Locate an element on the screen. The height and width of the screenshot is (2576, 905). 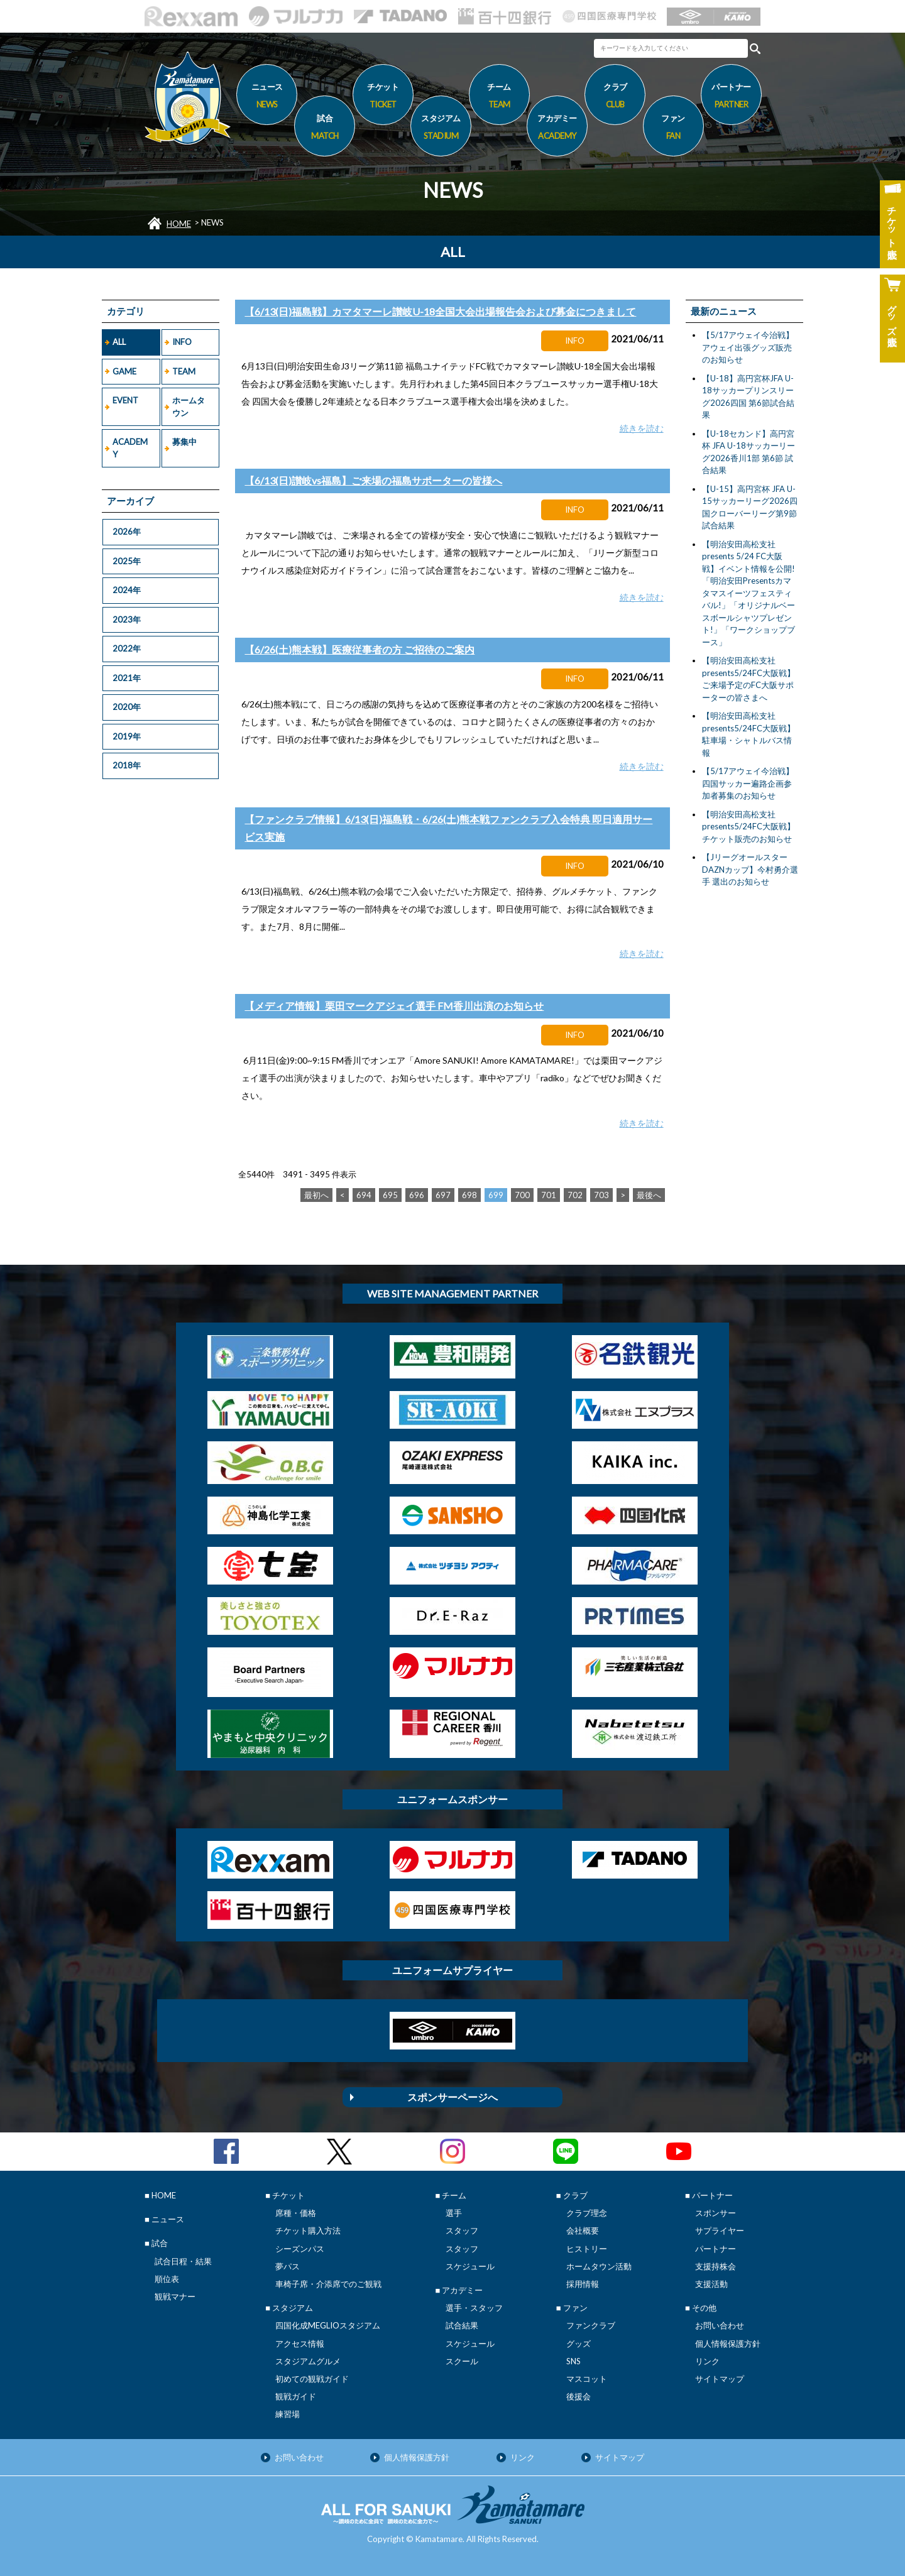
チケット購入方法 is located at coordinates (308, 2230).